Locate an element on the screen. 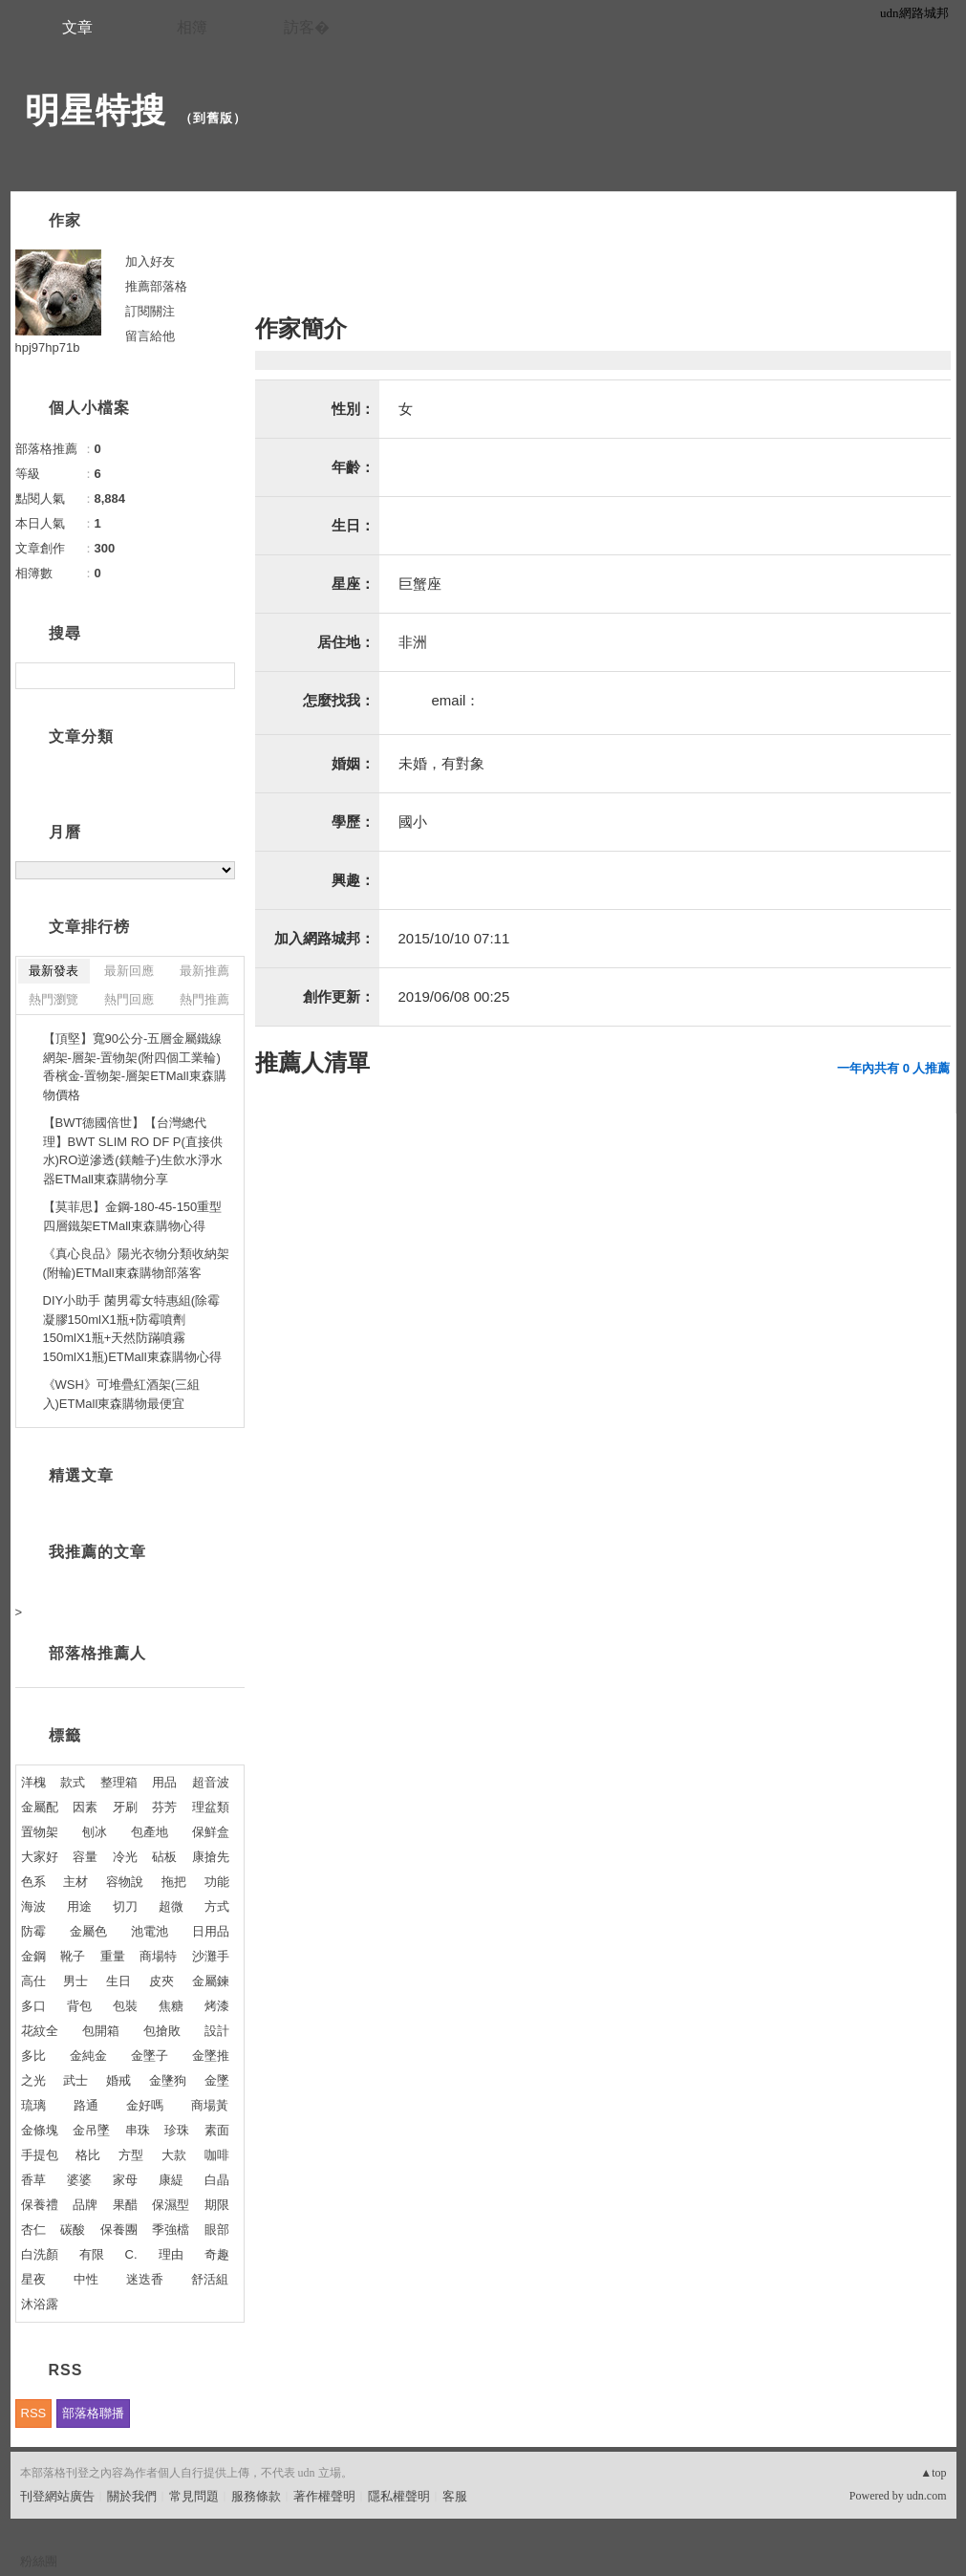 This screenshot has width=966, height=2576. 包搶敗 is located at coordinates (162, 2031).